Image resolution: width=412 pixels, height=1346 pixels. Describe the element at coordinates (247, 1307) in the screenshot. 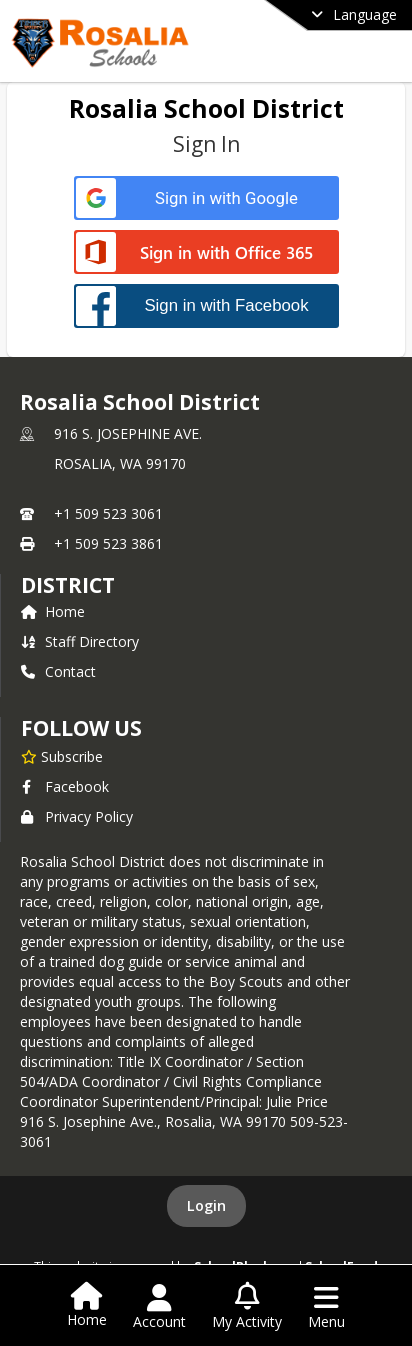

I see `[Open My Activity List]` at that location.